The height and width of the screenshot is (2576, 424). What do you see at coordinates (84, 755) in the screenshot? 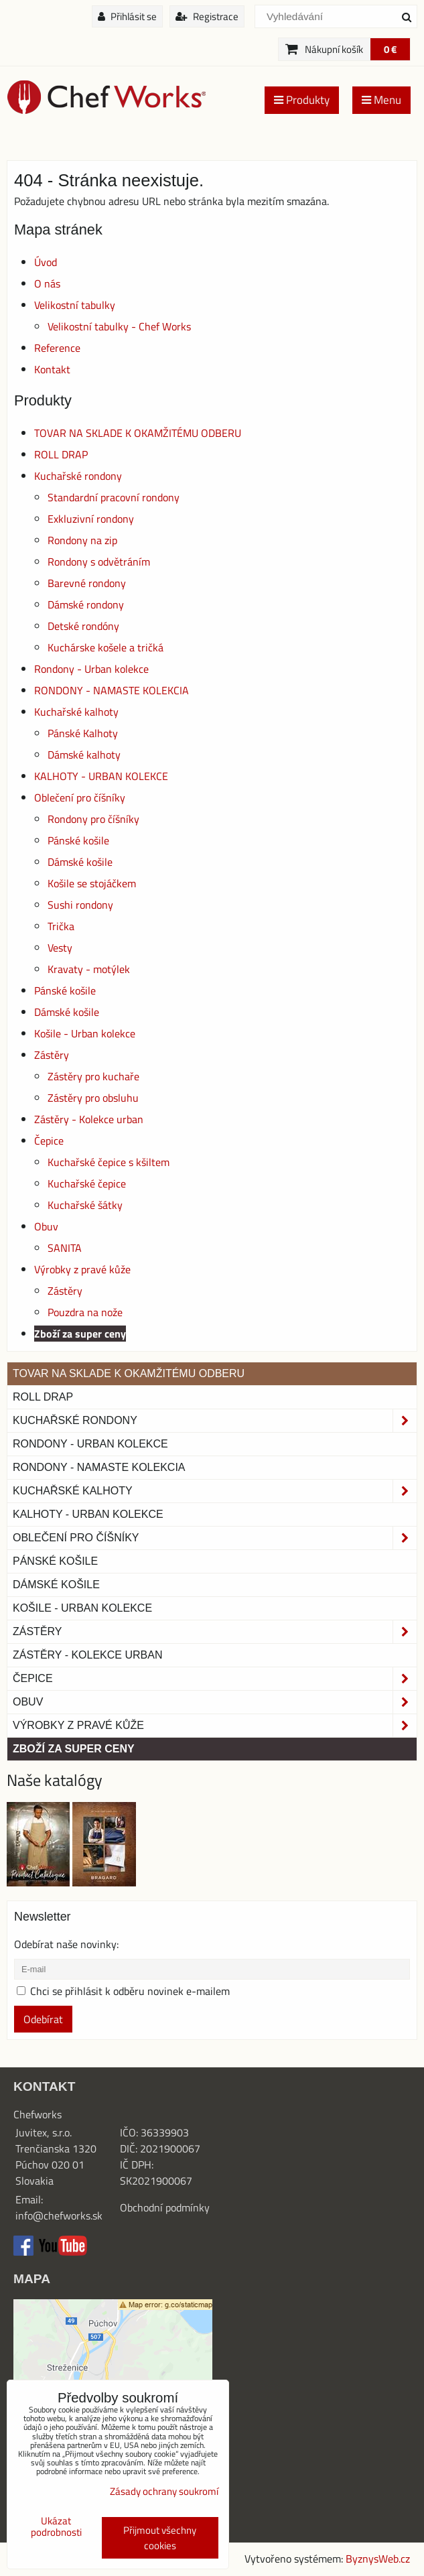
I see `Dámské kalhoty` at bounding box center [84, 755].